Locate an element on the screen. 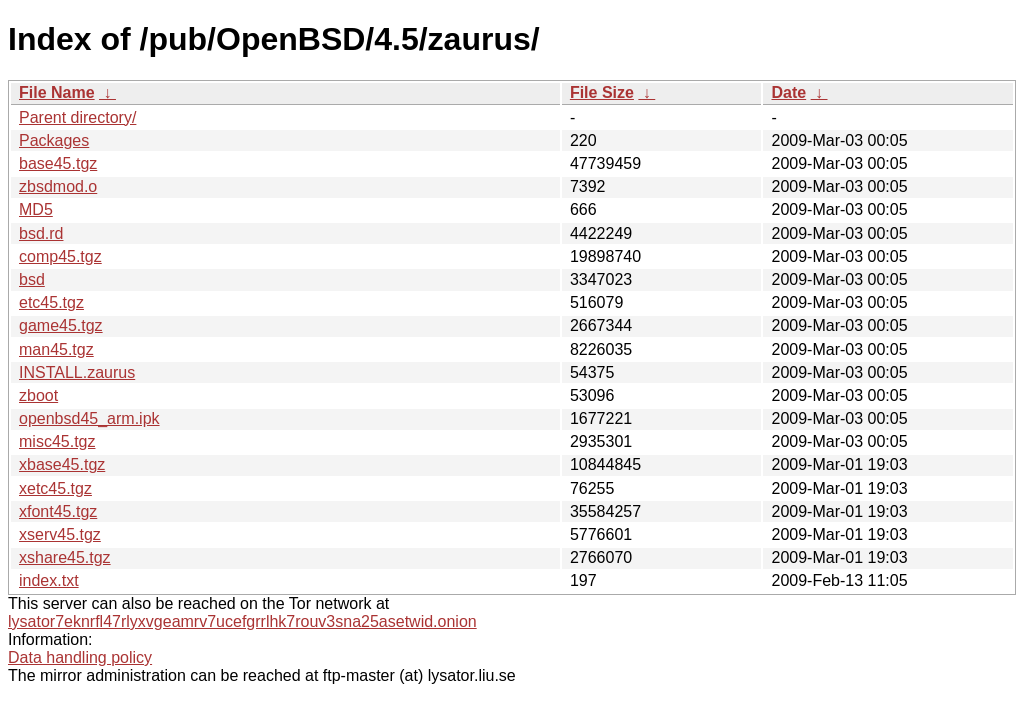 This screenshot has width=1024, height=720. xetc45.tgz is located at coordinates (55, 488).